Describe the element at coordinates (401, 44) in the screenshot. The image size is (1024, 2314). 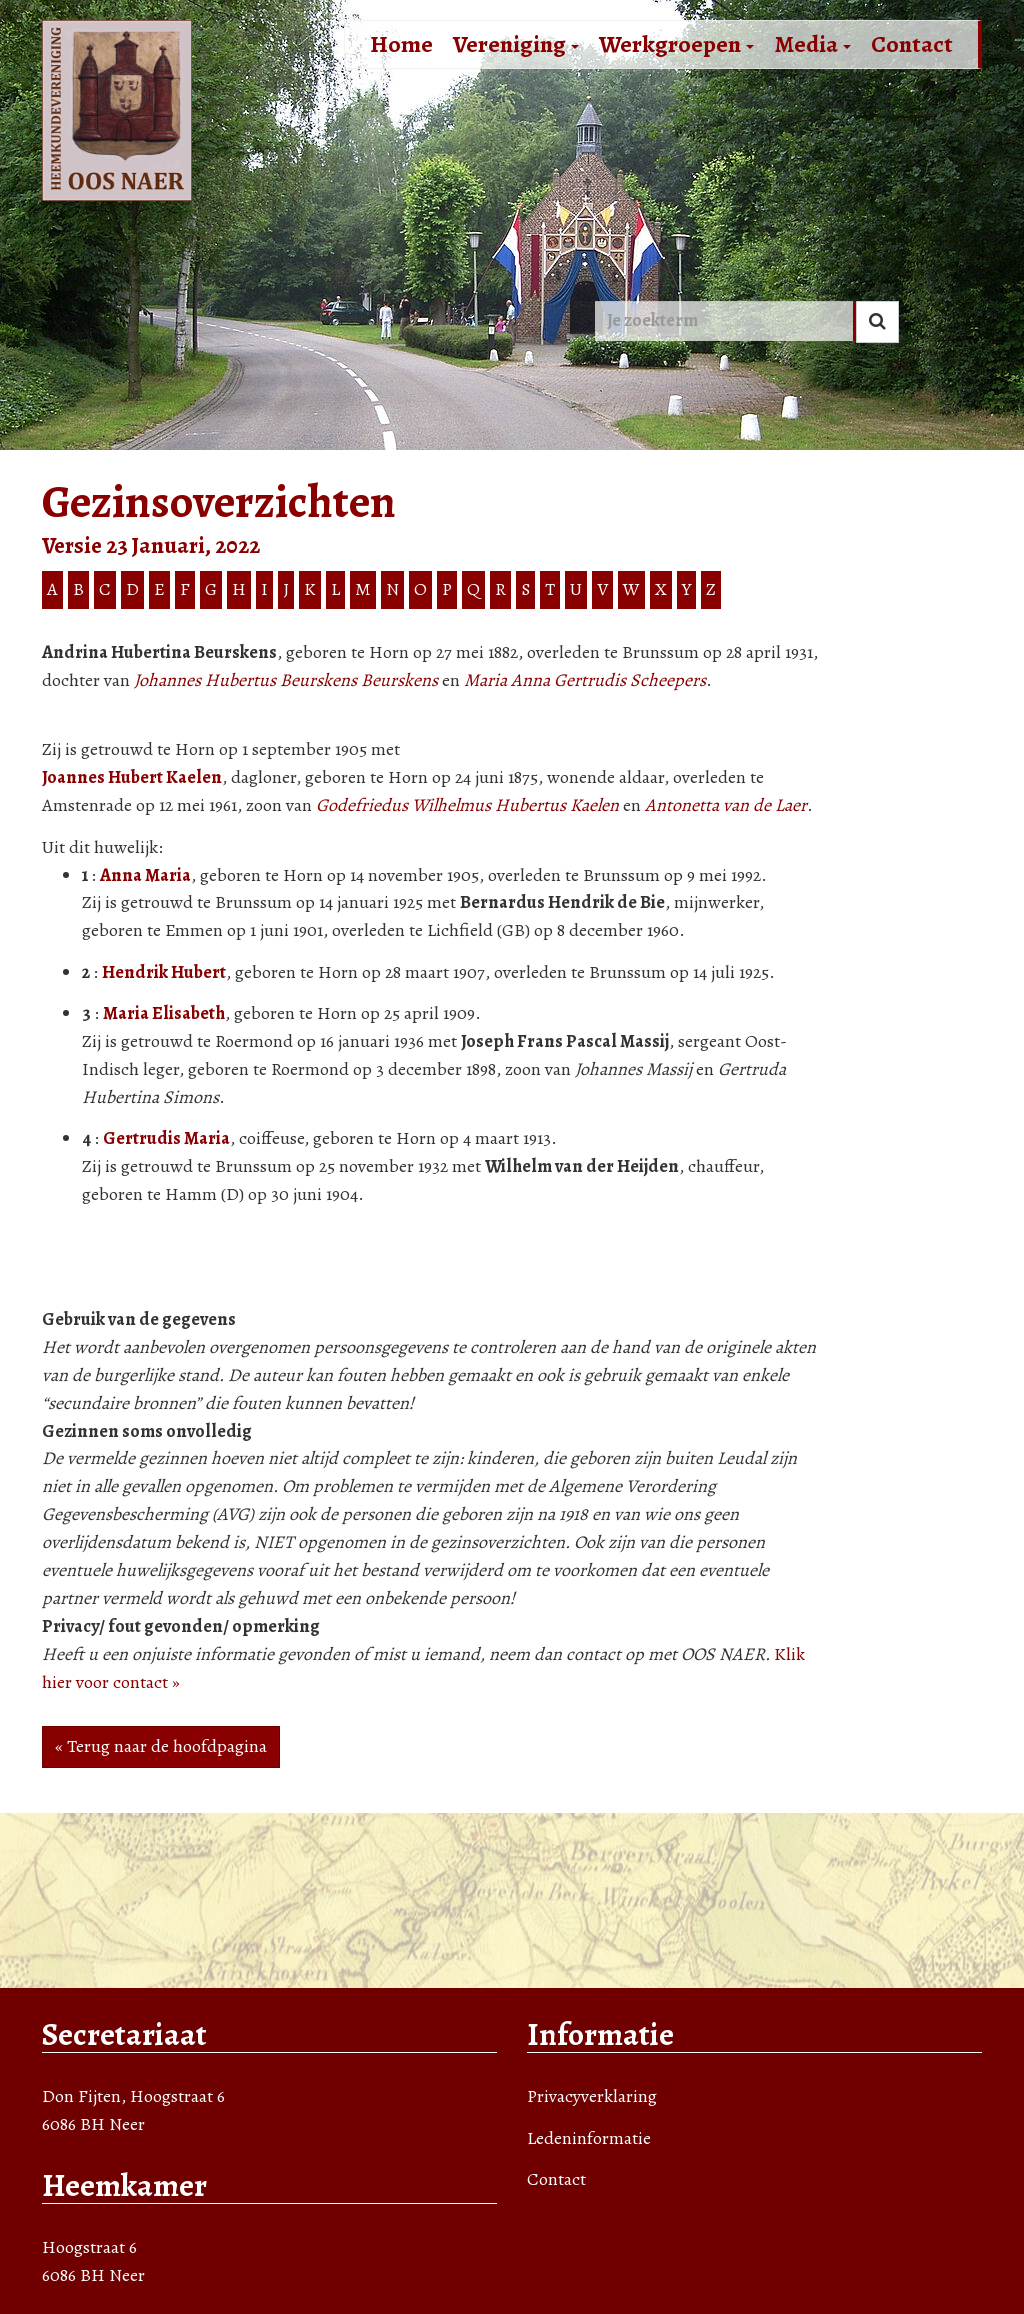
I see `Home` at that location.